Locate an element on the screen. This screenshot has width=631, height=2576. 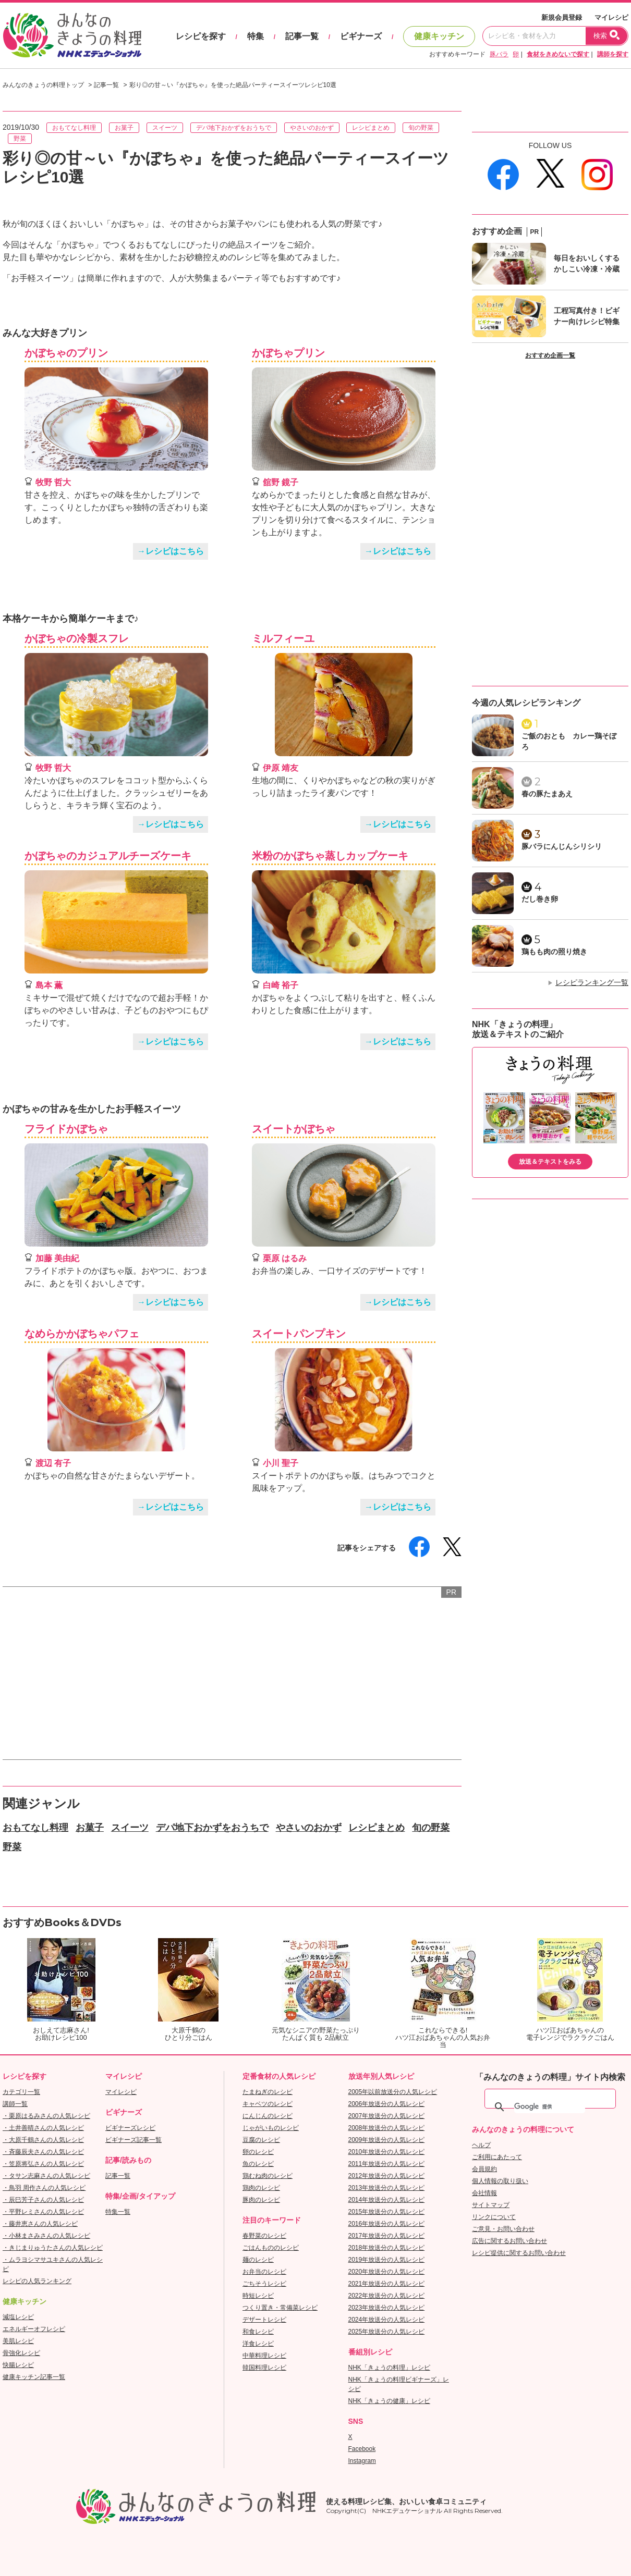
・小林まさみさんの人気レシピ is located at coordinates (46, 2235).